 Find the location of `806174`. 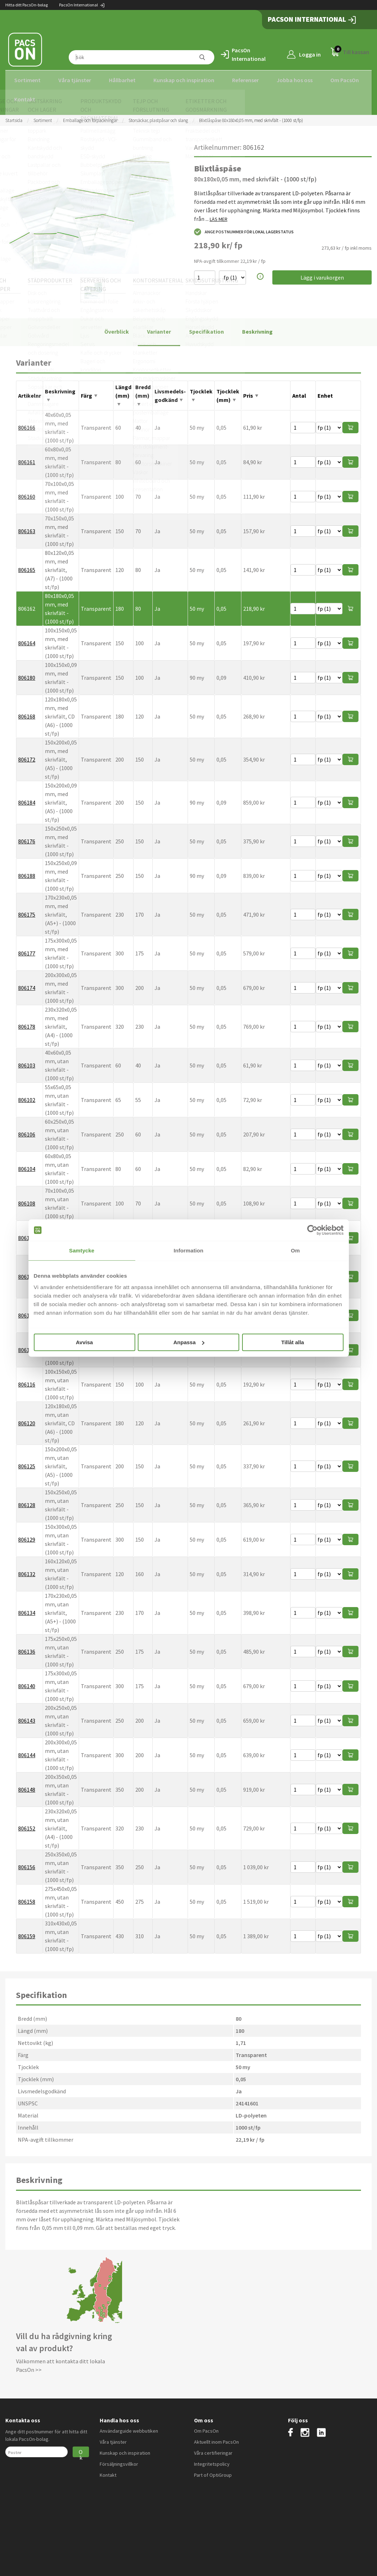

806174 is located at coordinates (26, 981).